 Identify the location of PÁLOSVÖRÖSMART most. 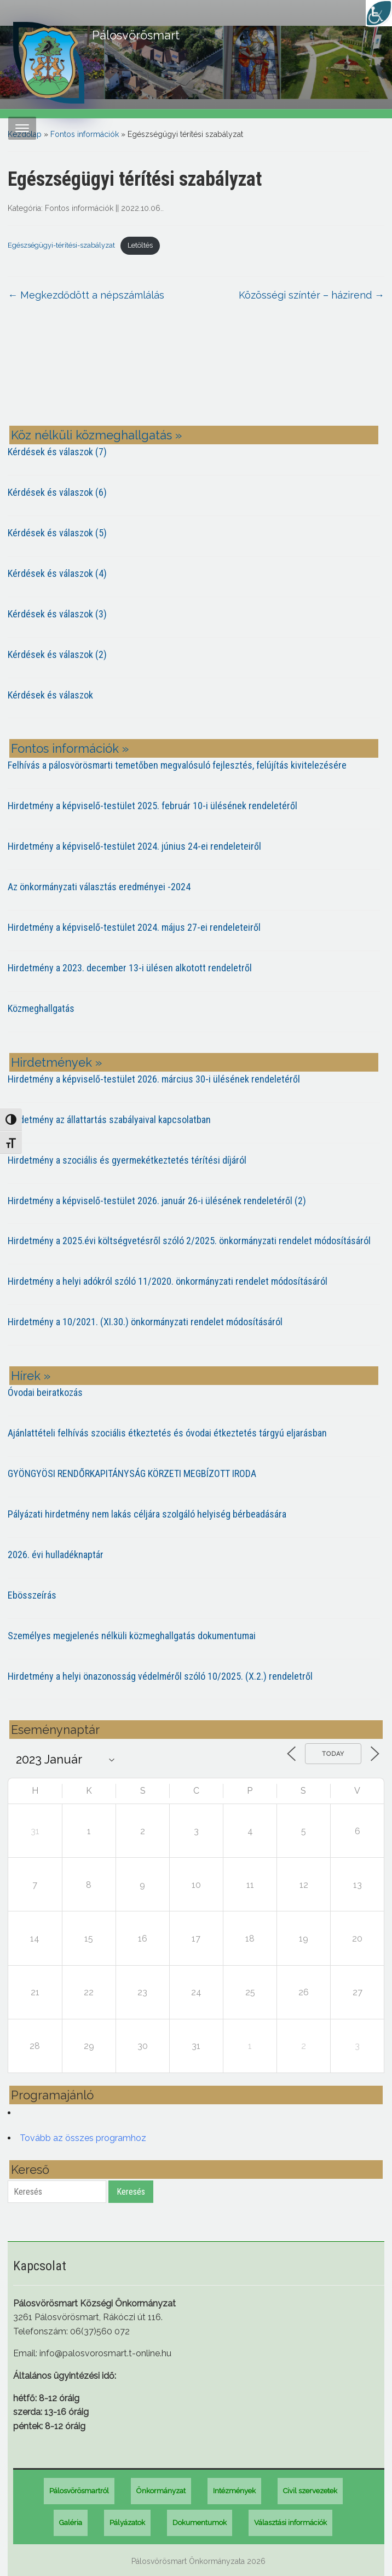
(196, 372).